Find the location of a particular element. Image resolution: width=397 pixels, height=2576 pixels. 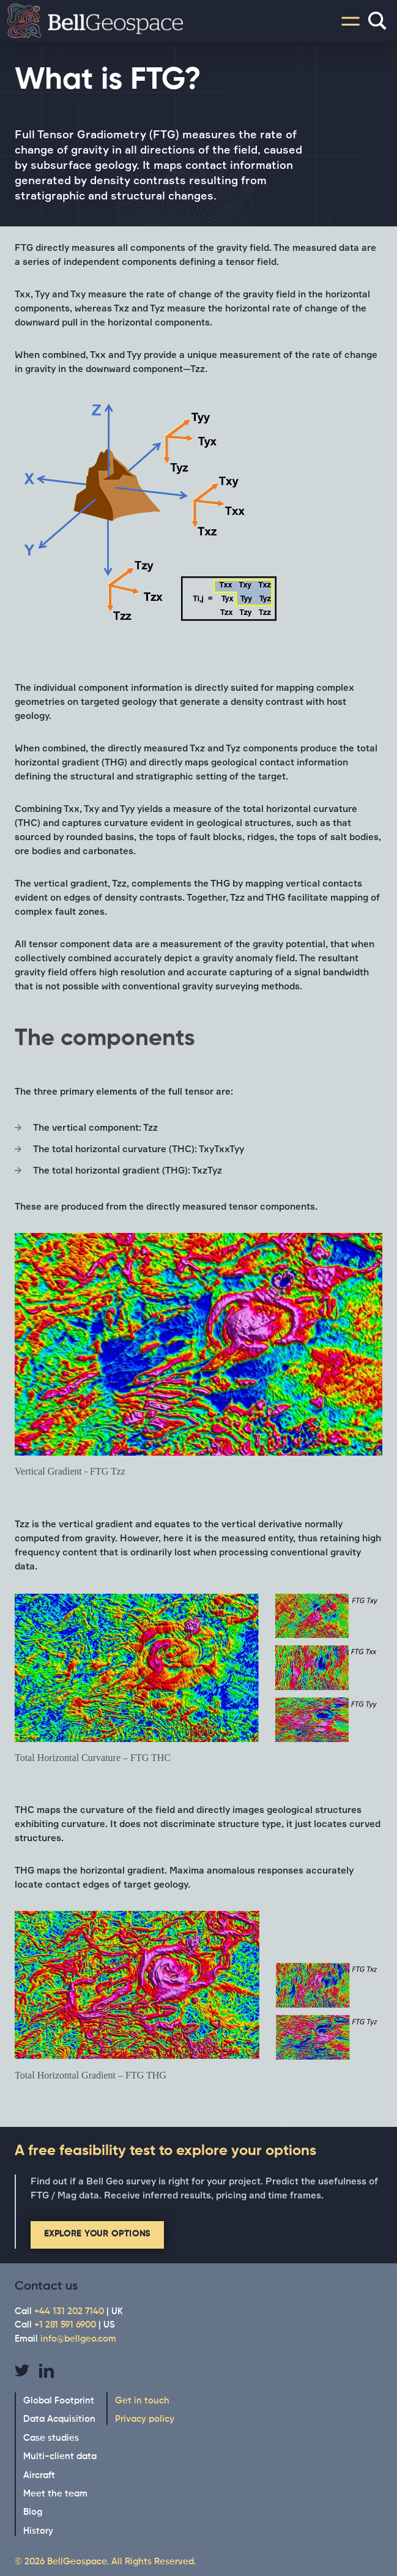

Meet the team [menuitem] is located at coordinates (55, 2493).